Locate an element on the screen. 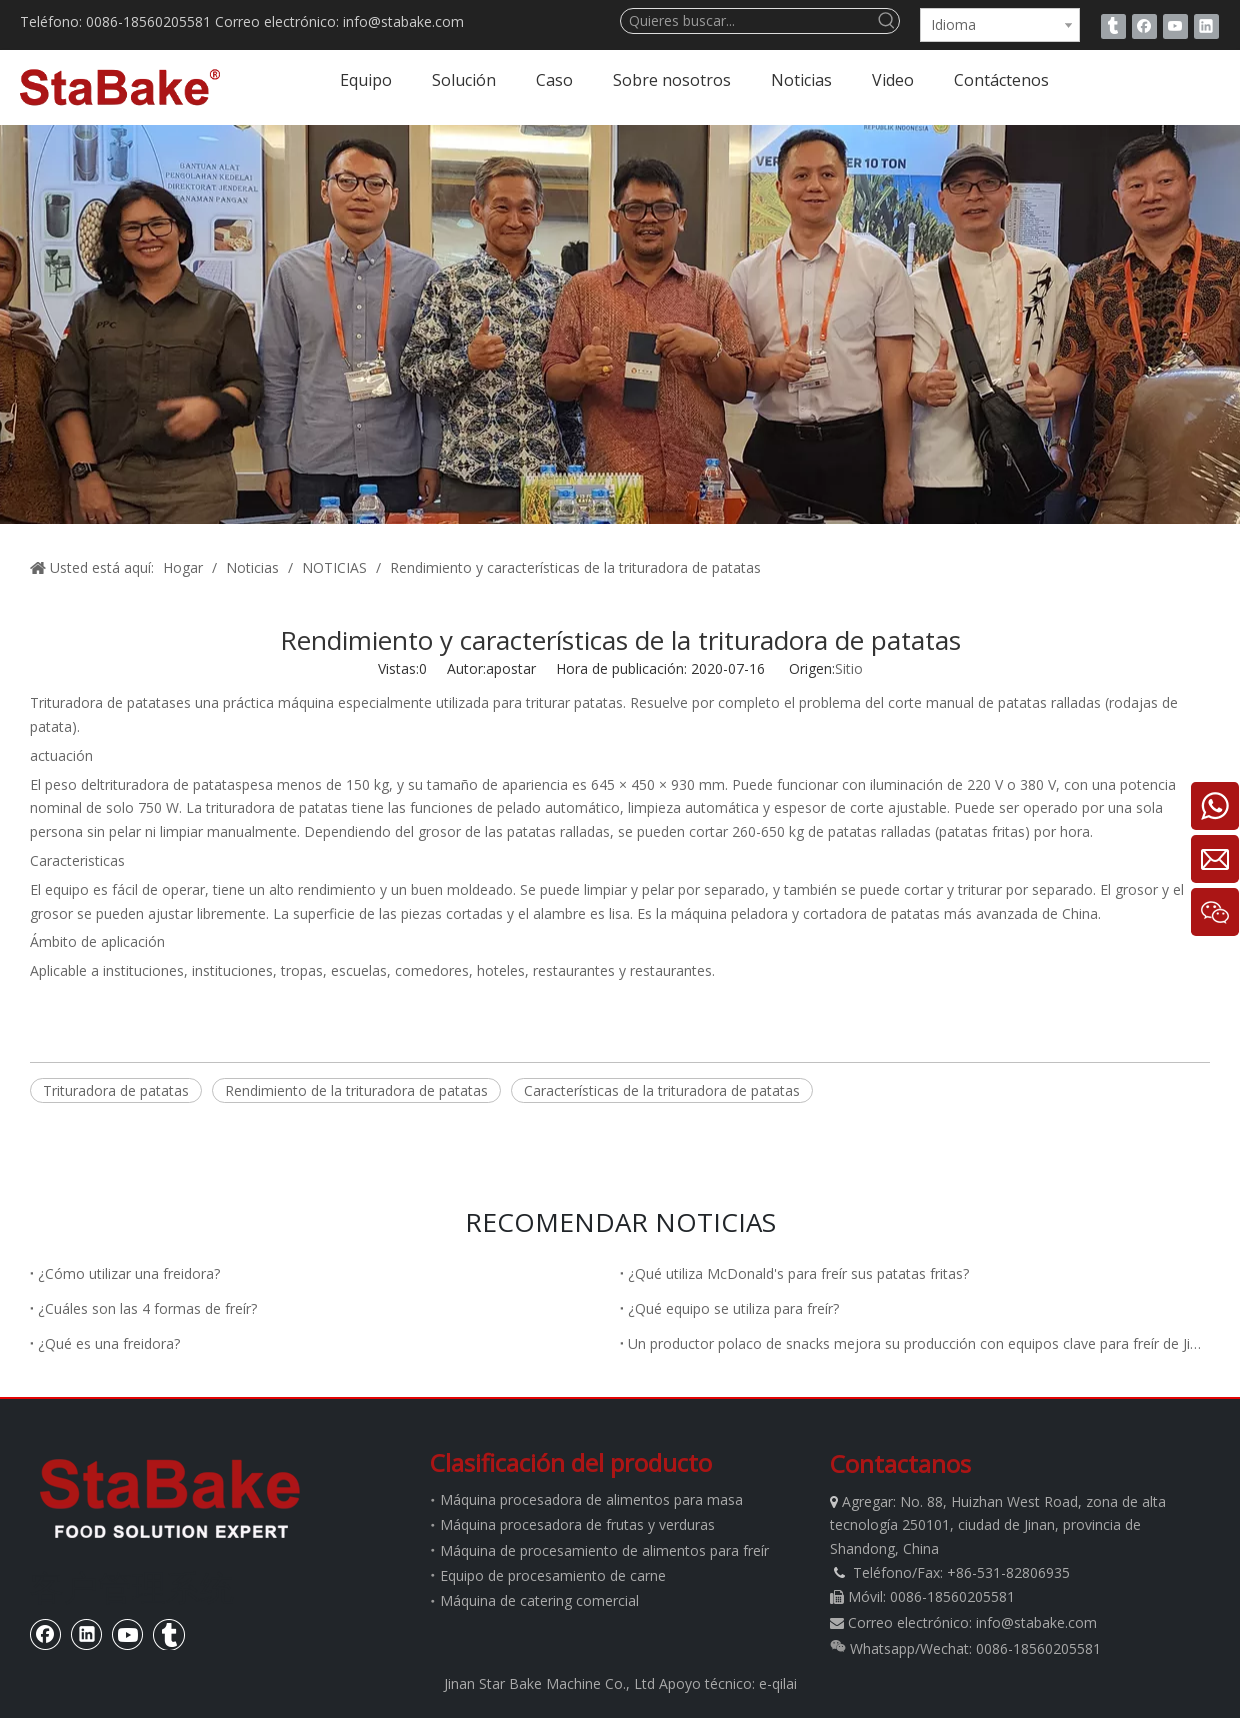 This screenshot has width=1240, height=1718. Máquina de catering comercial is located at coordinates (539, 1600).